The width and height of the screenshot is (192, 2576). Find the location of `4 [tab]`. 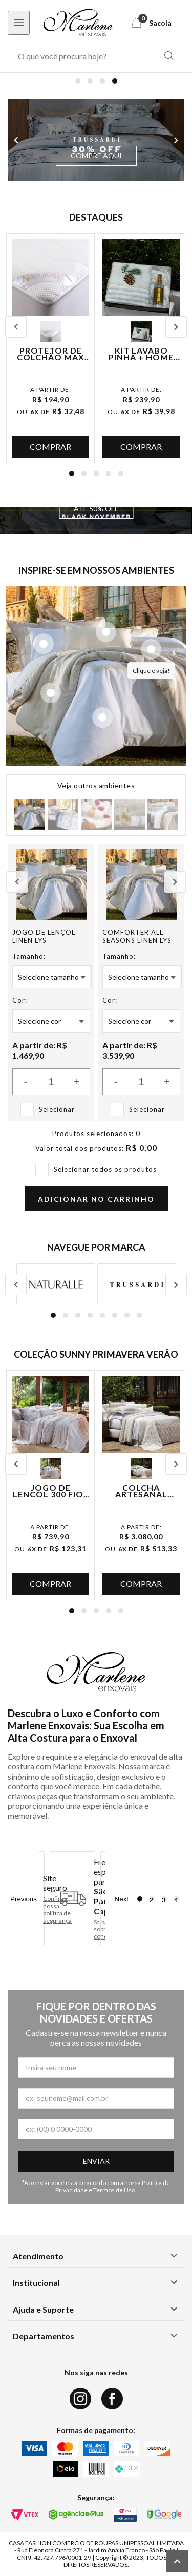

4 [tab] is located at coordinates (114, 81).